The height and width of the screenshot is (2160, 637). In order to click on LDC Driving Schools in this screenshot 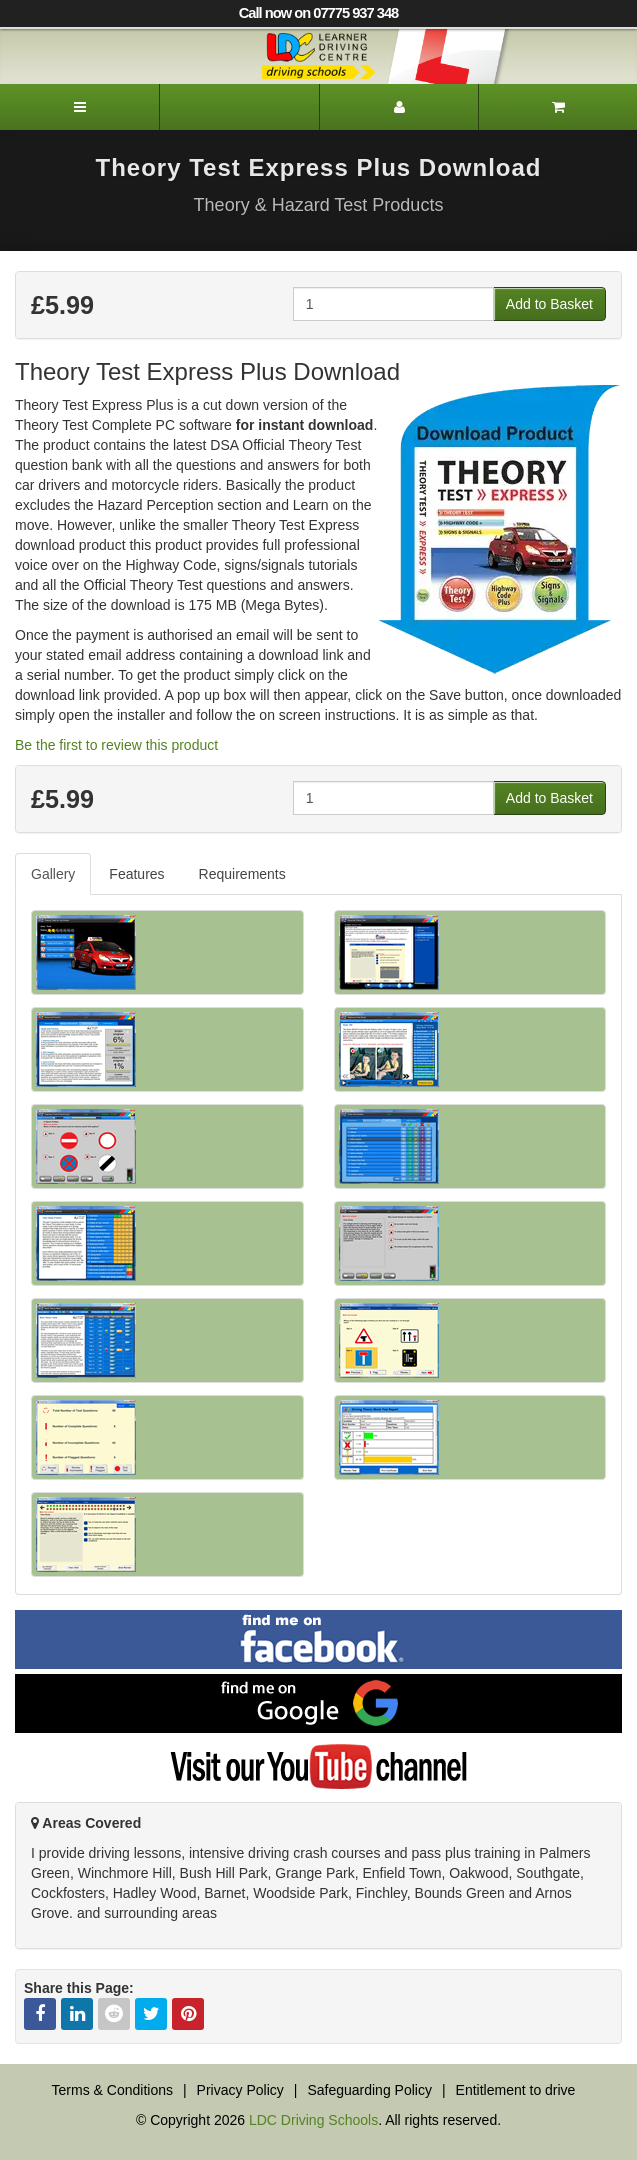, I will do `click(313, 2120)`.